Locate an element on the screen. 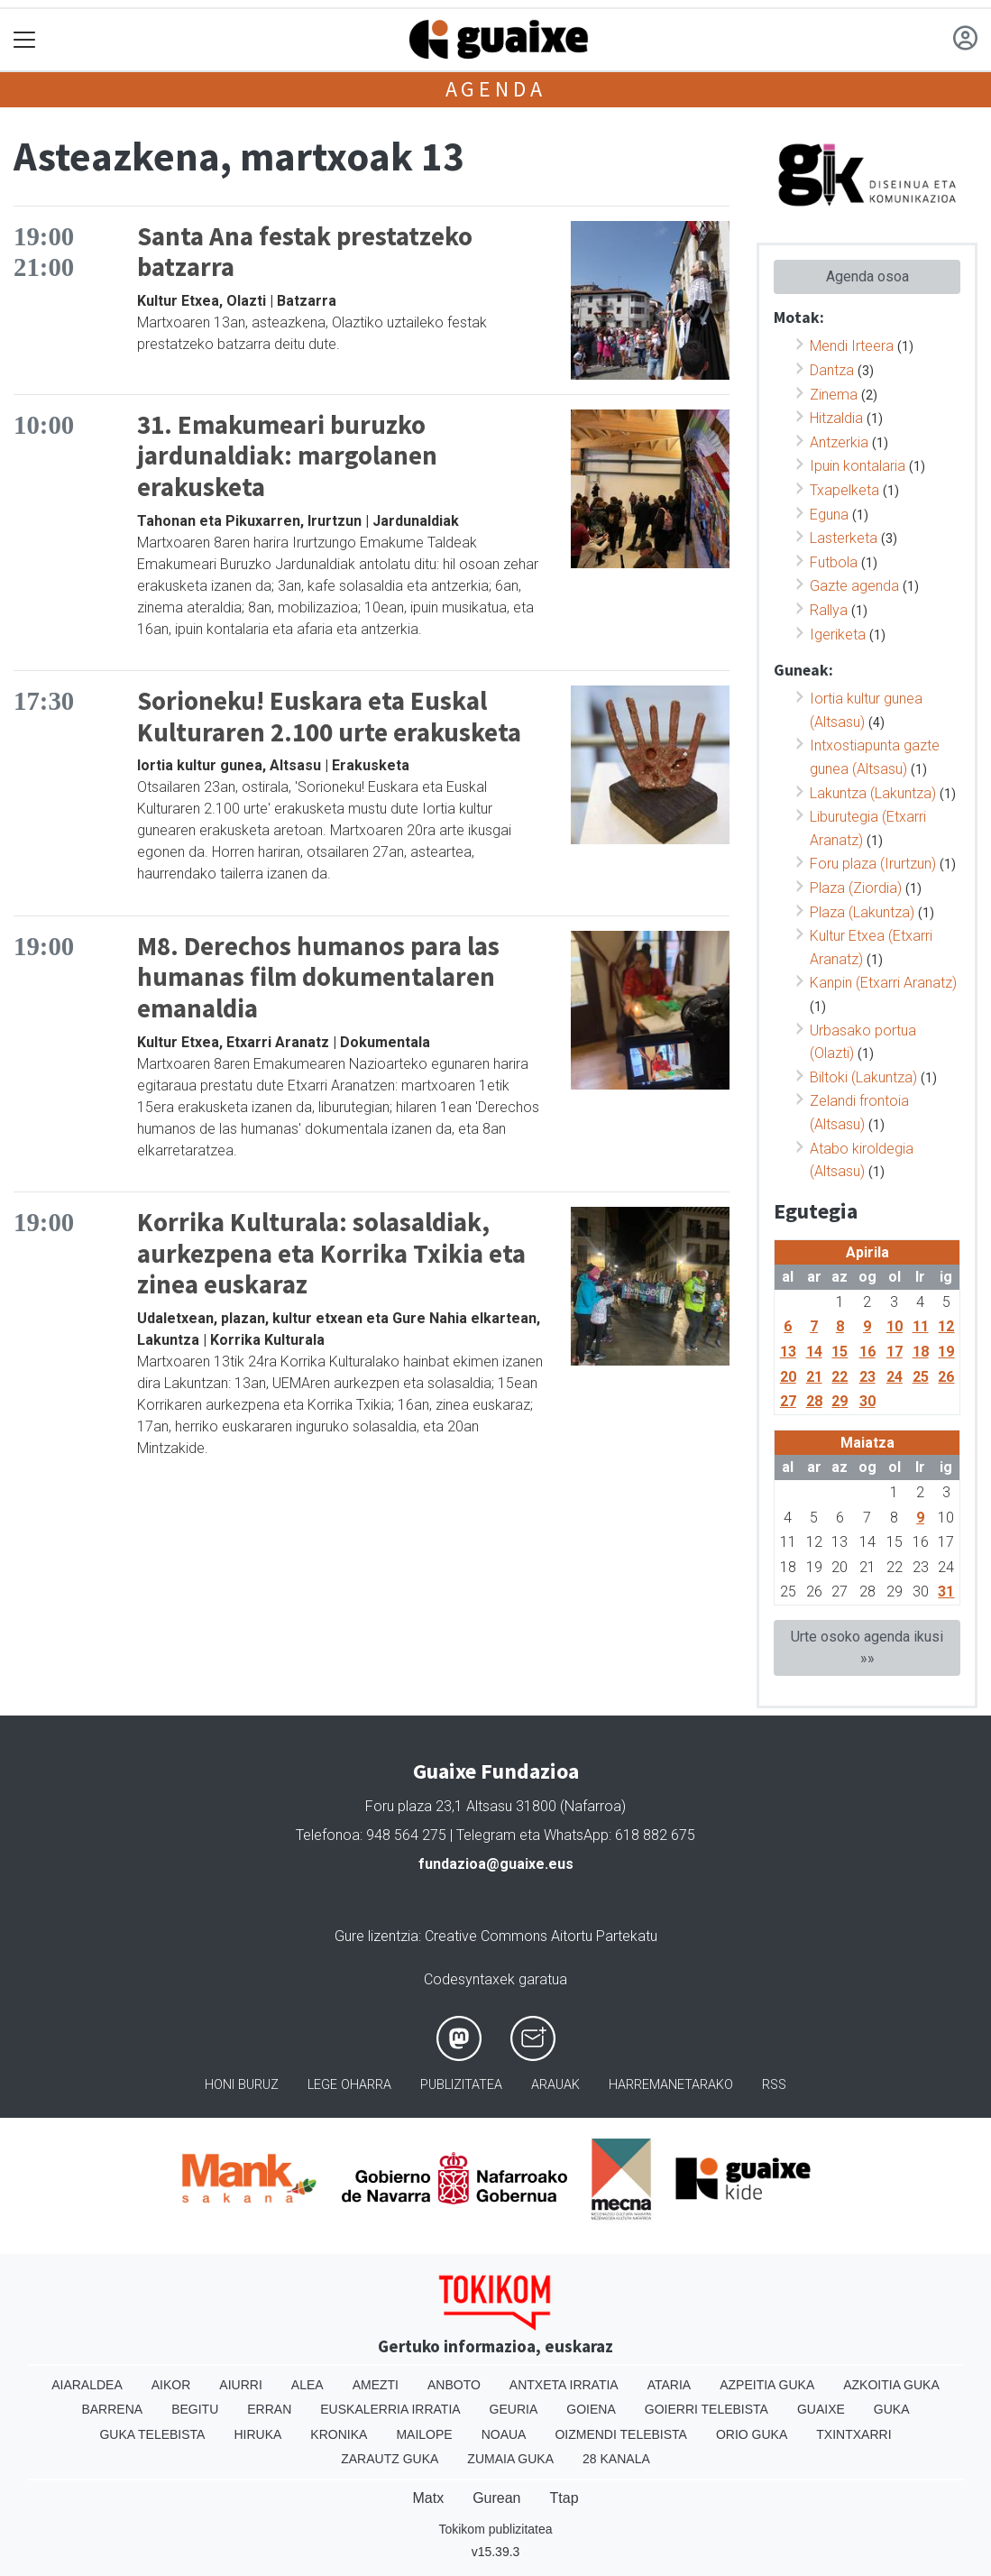 This screenshot has width=991, height=2576. Matx is located at coordinates (428, 2498).